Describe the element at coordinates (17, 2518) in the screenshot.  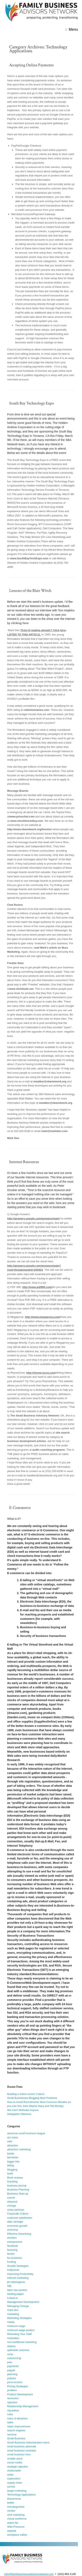
I see `virtual workforce` at that location.